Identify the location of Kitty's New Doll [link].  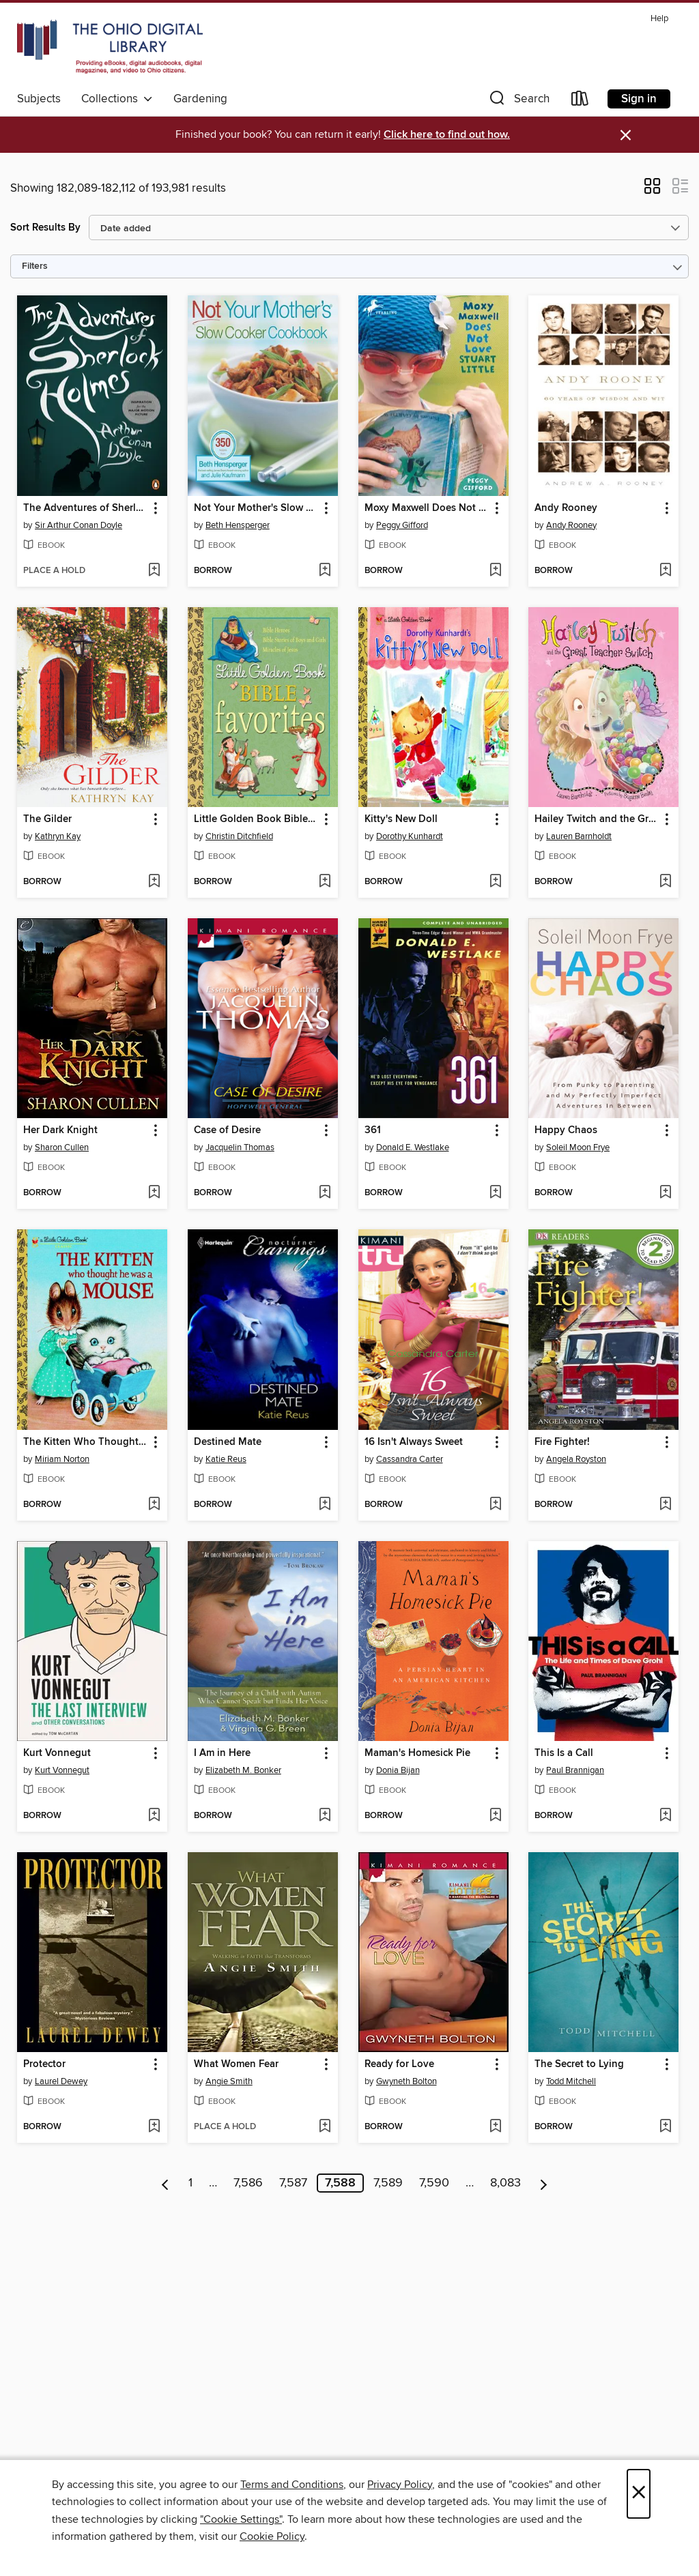
(401, 819).